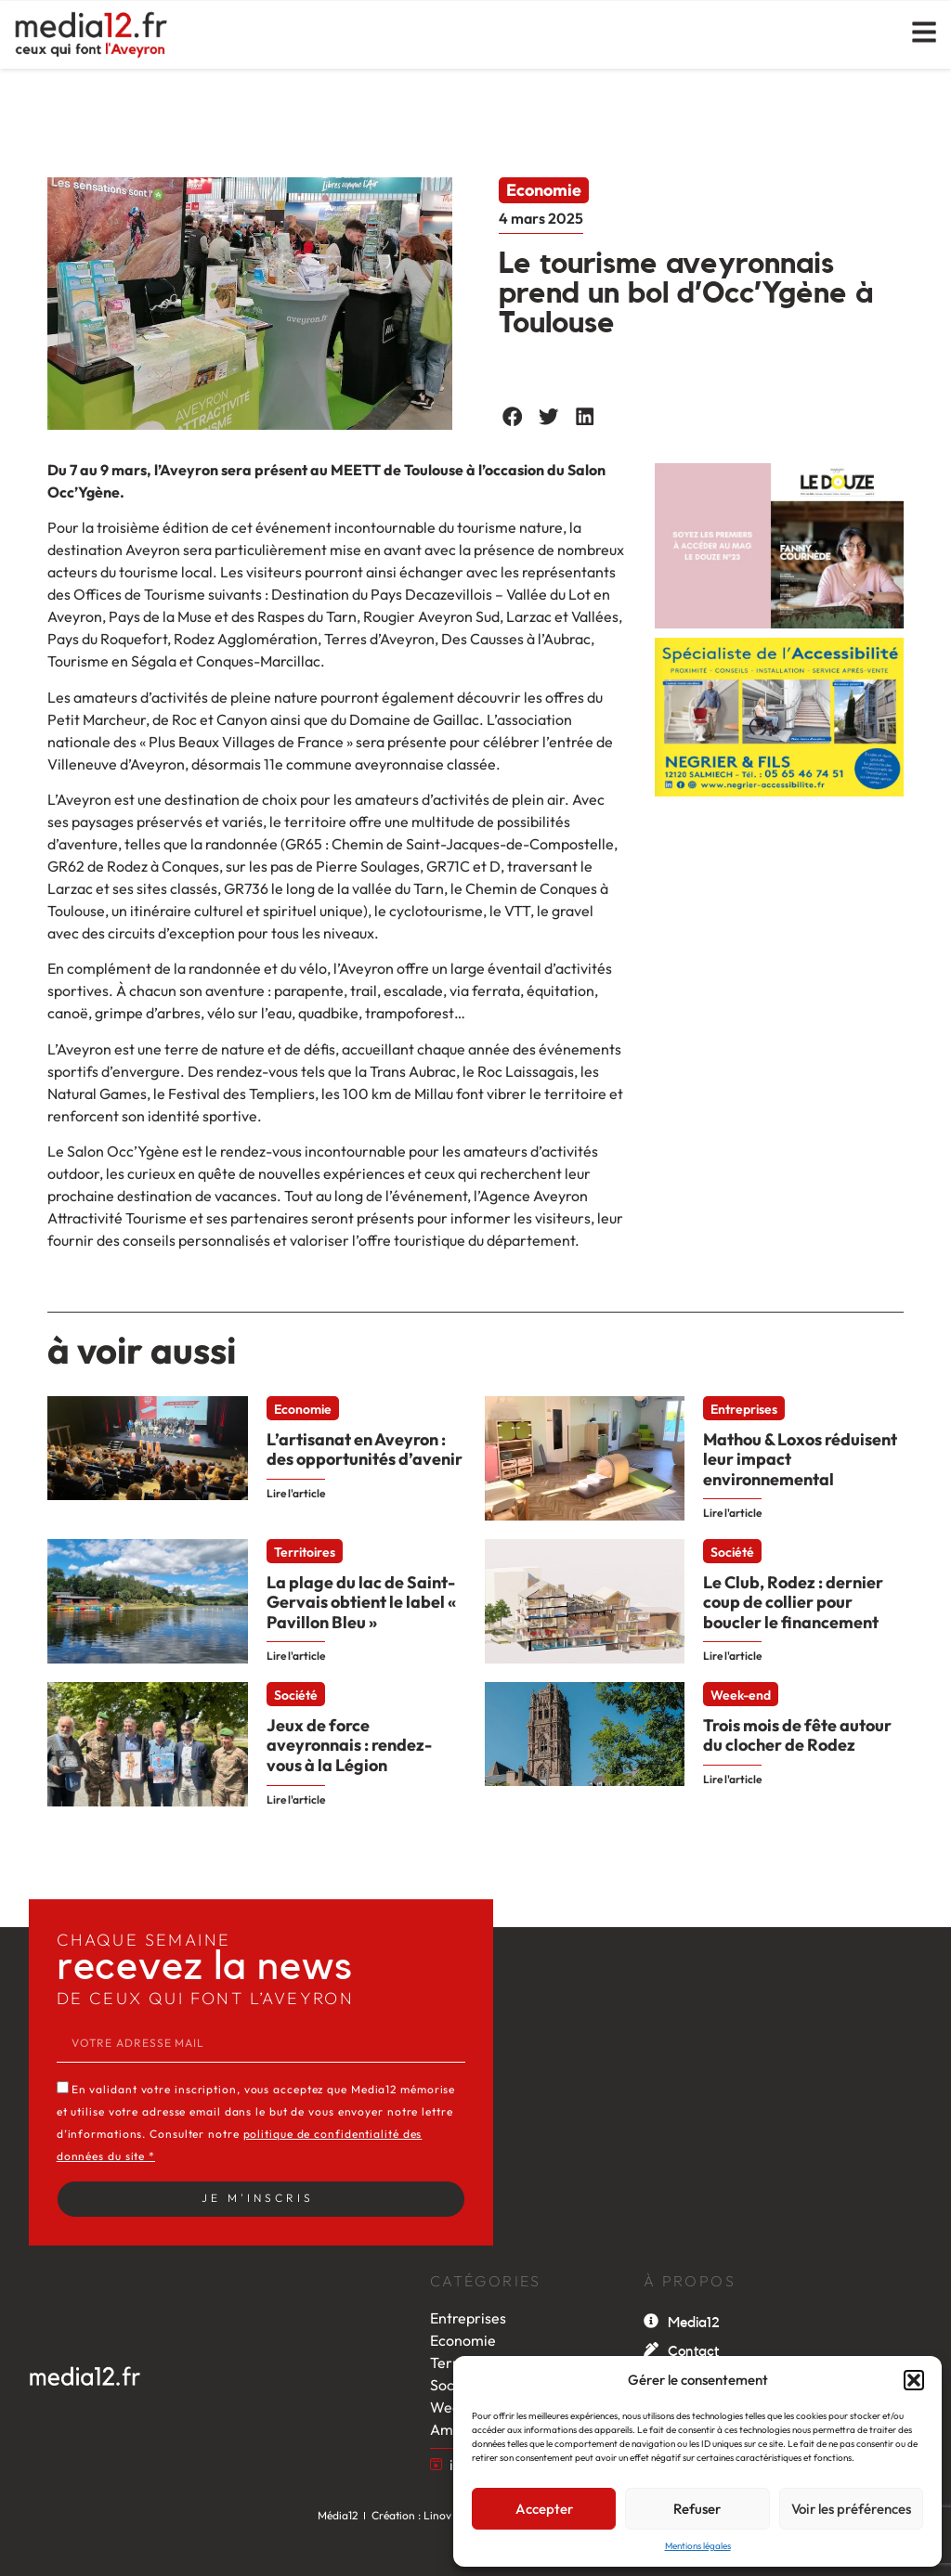 This screenshot has width=951, height=2576. What do you see at coordinates (304, 1552) in the screenshot?
I see `Territoires` at bounding box center [304, 1552].